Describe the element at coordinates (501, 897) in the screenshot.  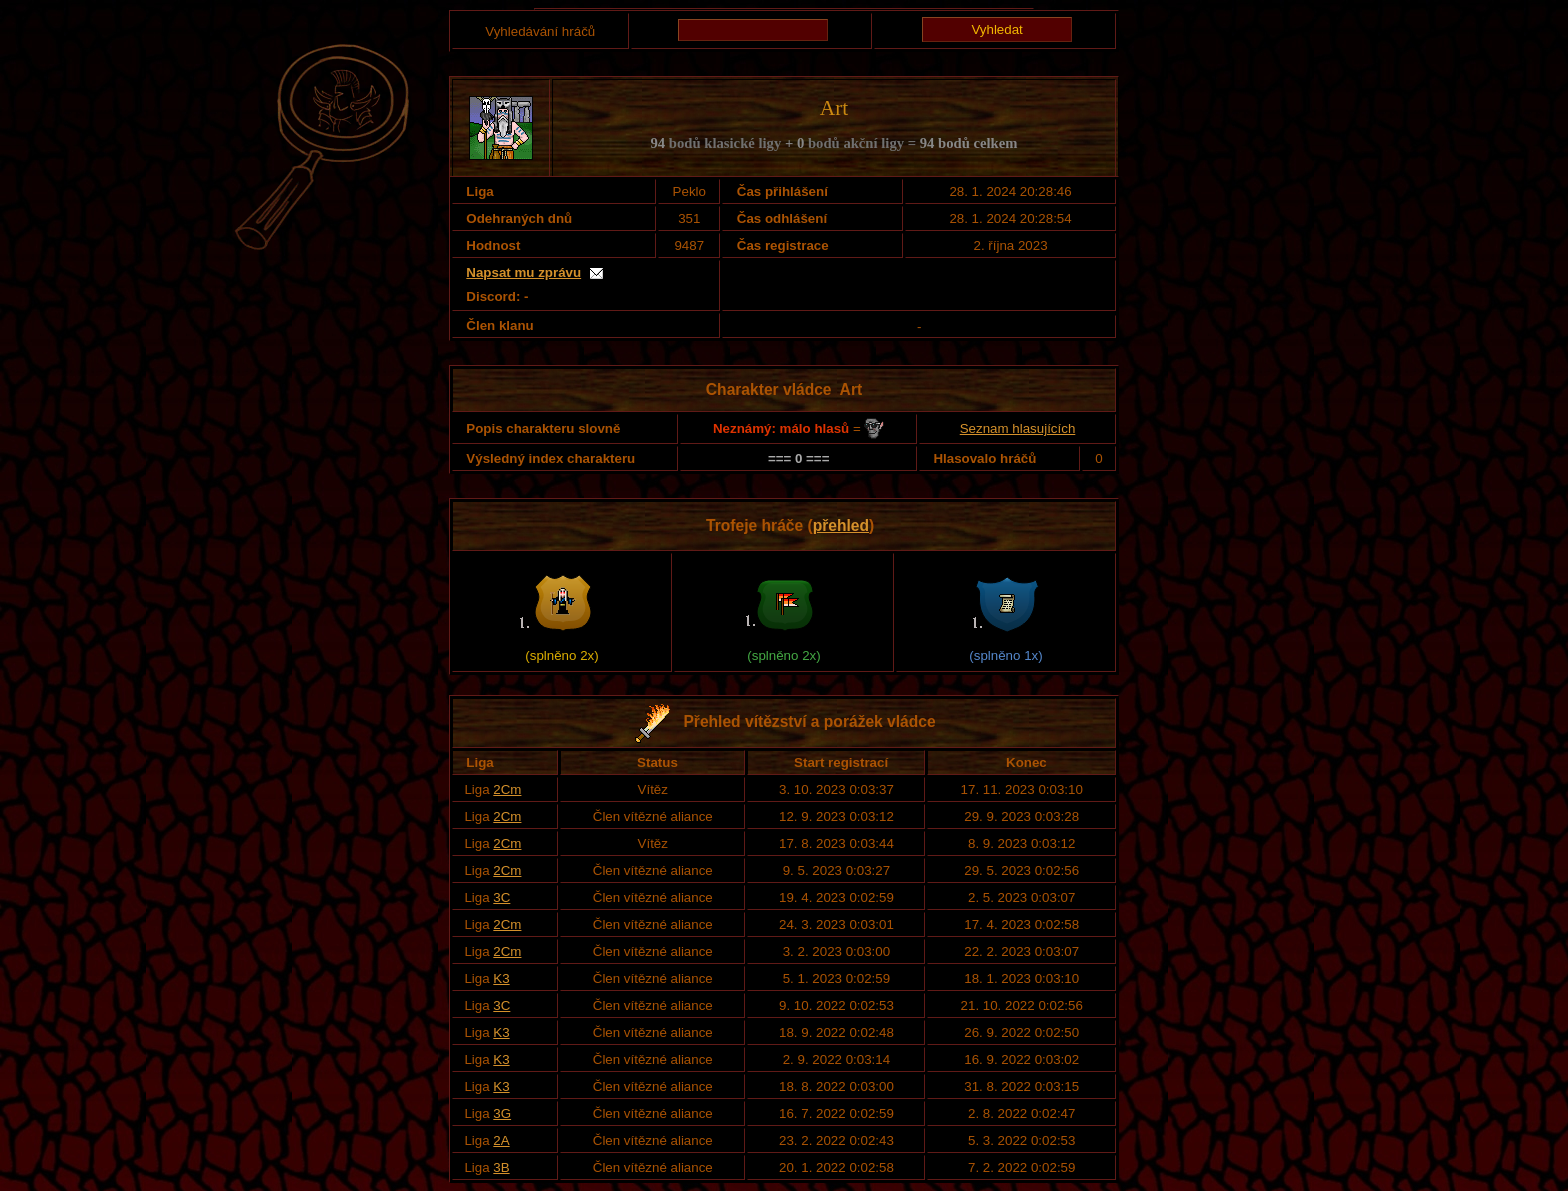
I see `3C` at that location.